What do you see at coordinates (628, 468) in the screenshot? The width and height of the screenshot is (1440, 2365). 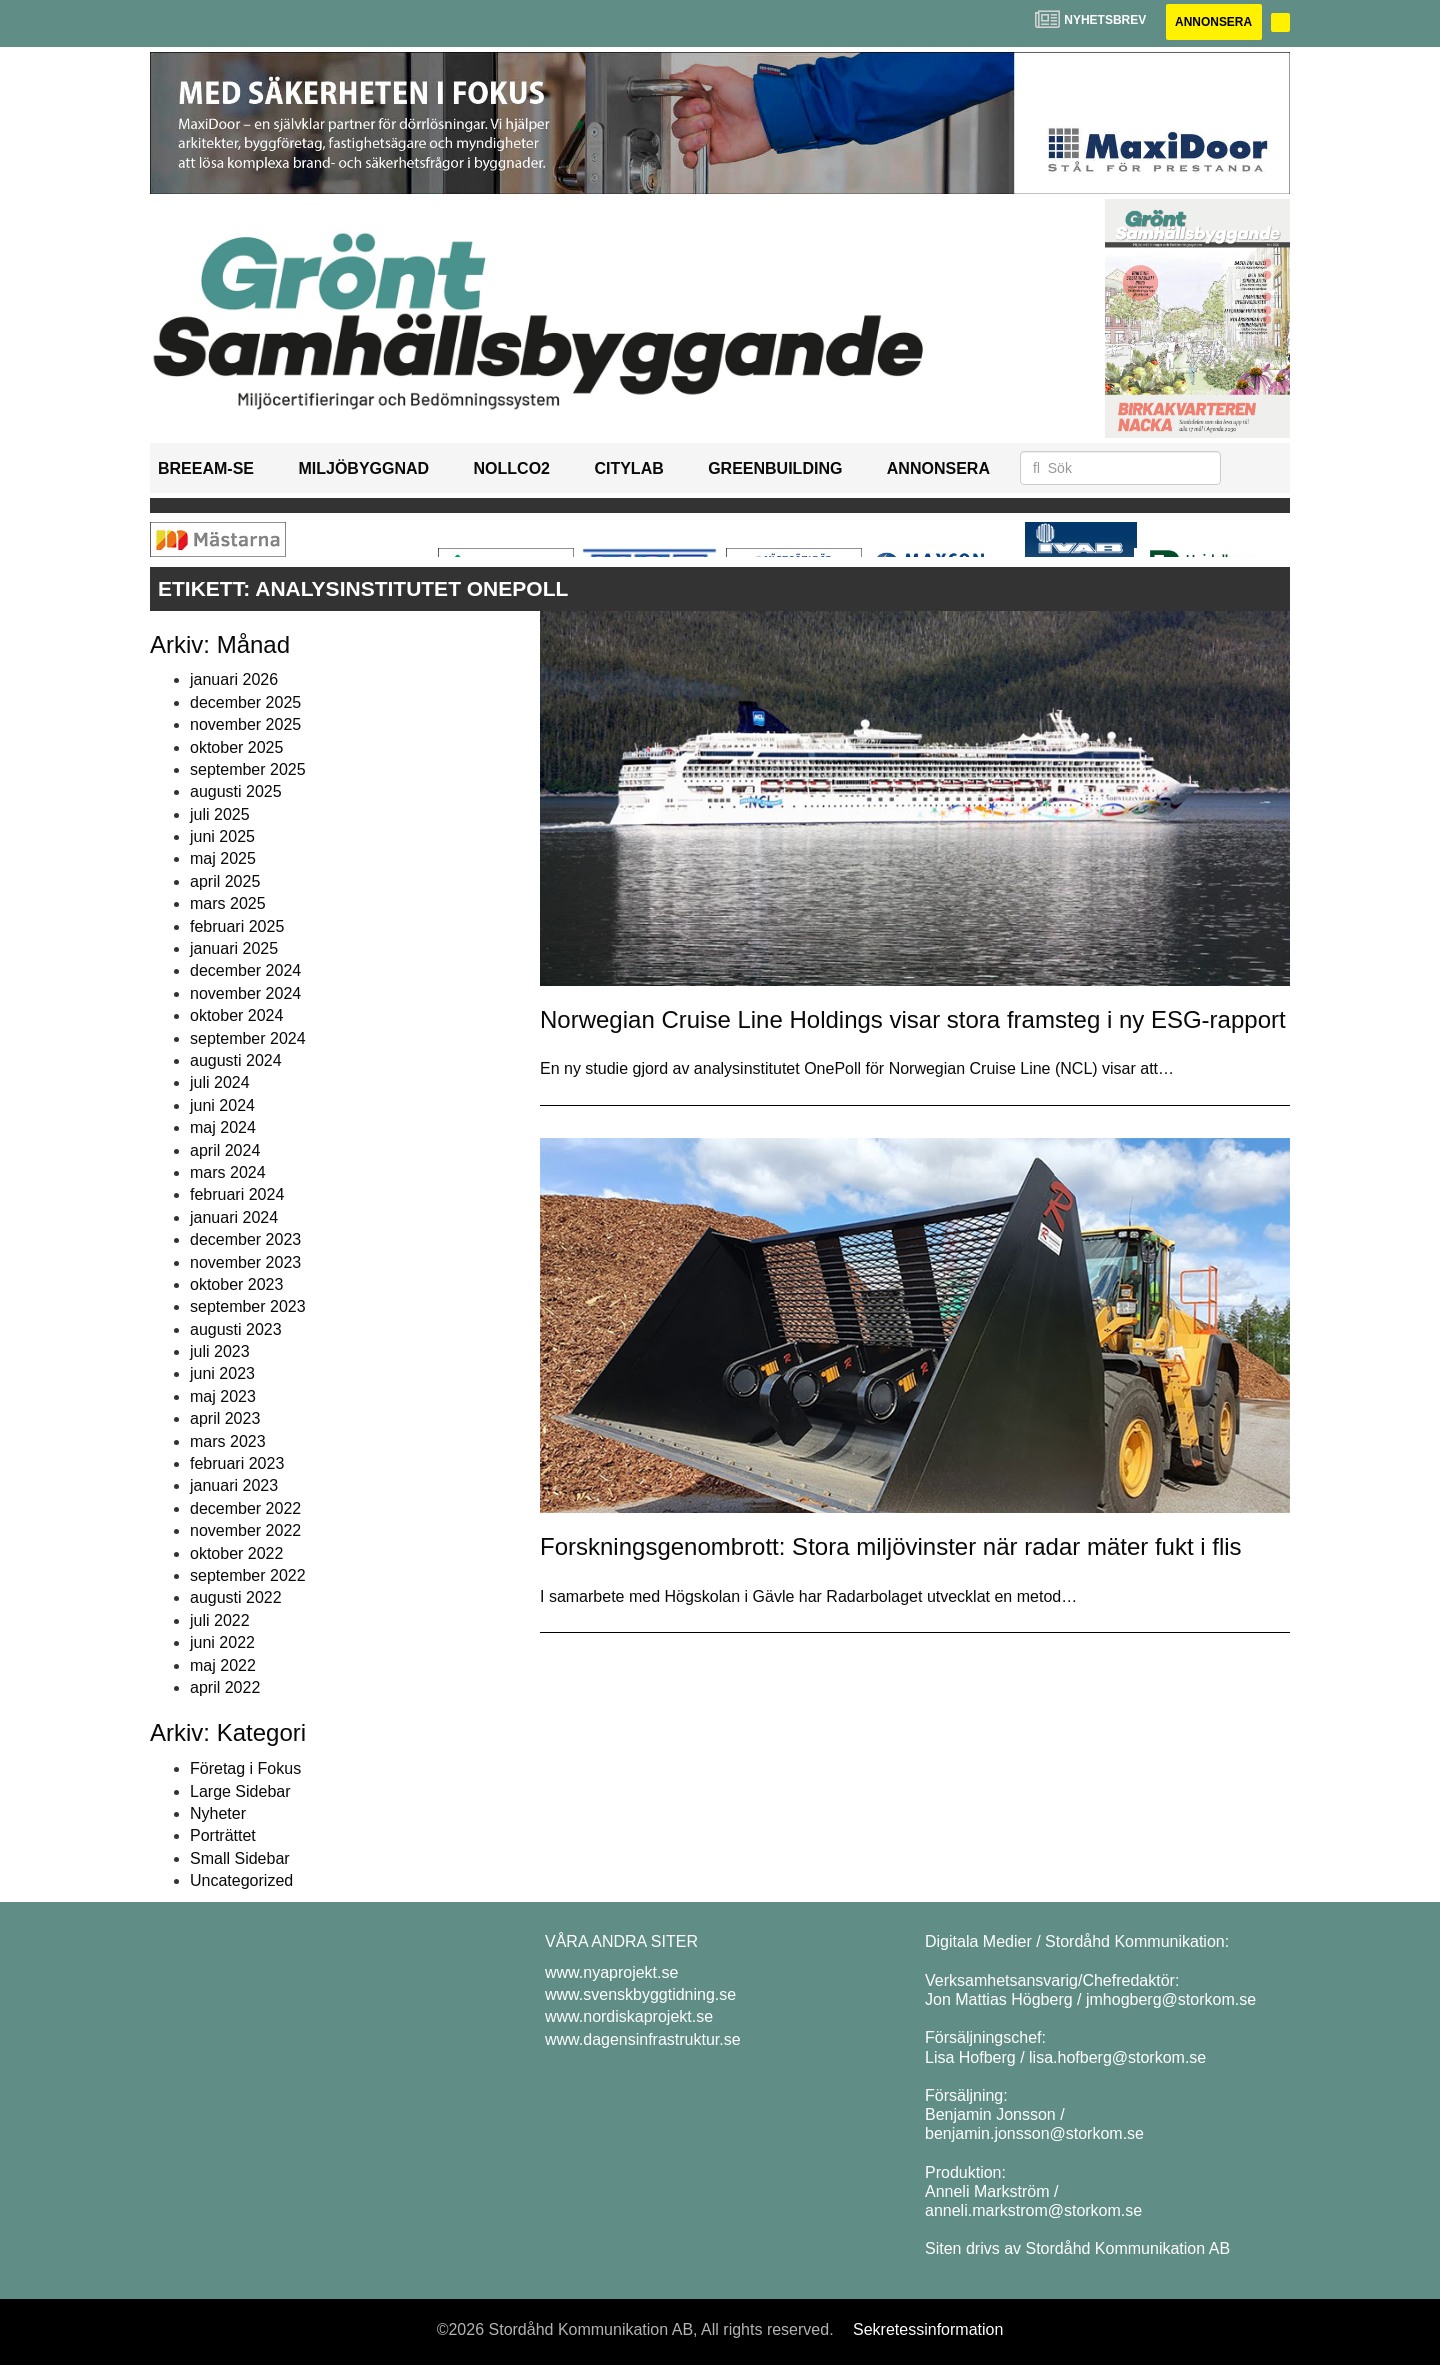 I see `Citylab` at bounding box center [628, 468].